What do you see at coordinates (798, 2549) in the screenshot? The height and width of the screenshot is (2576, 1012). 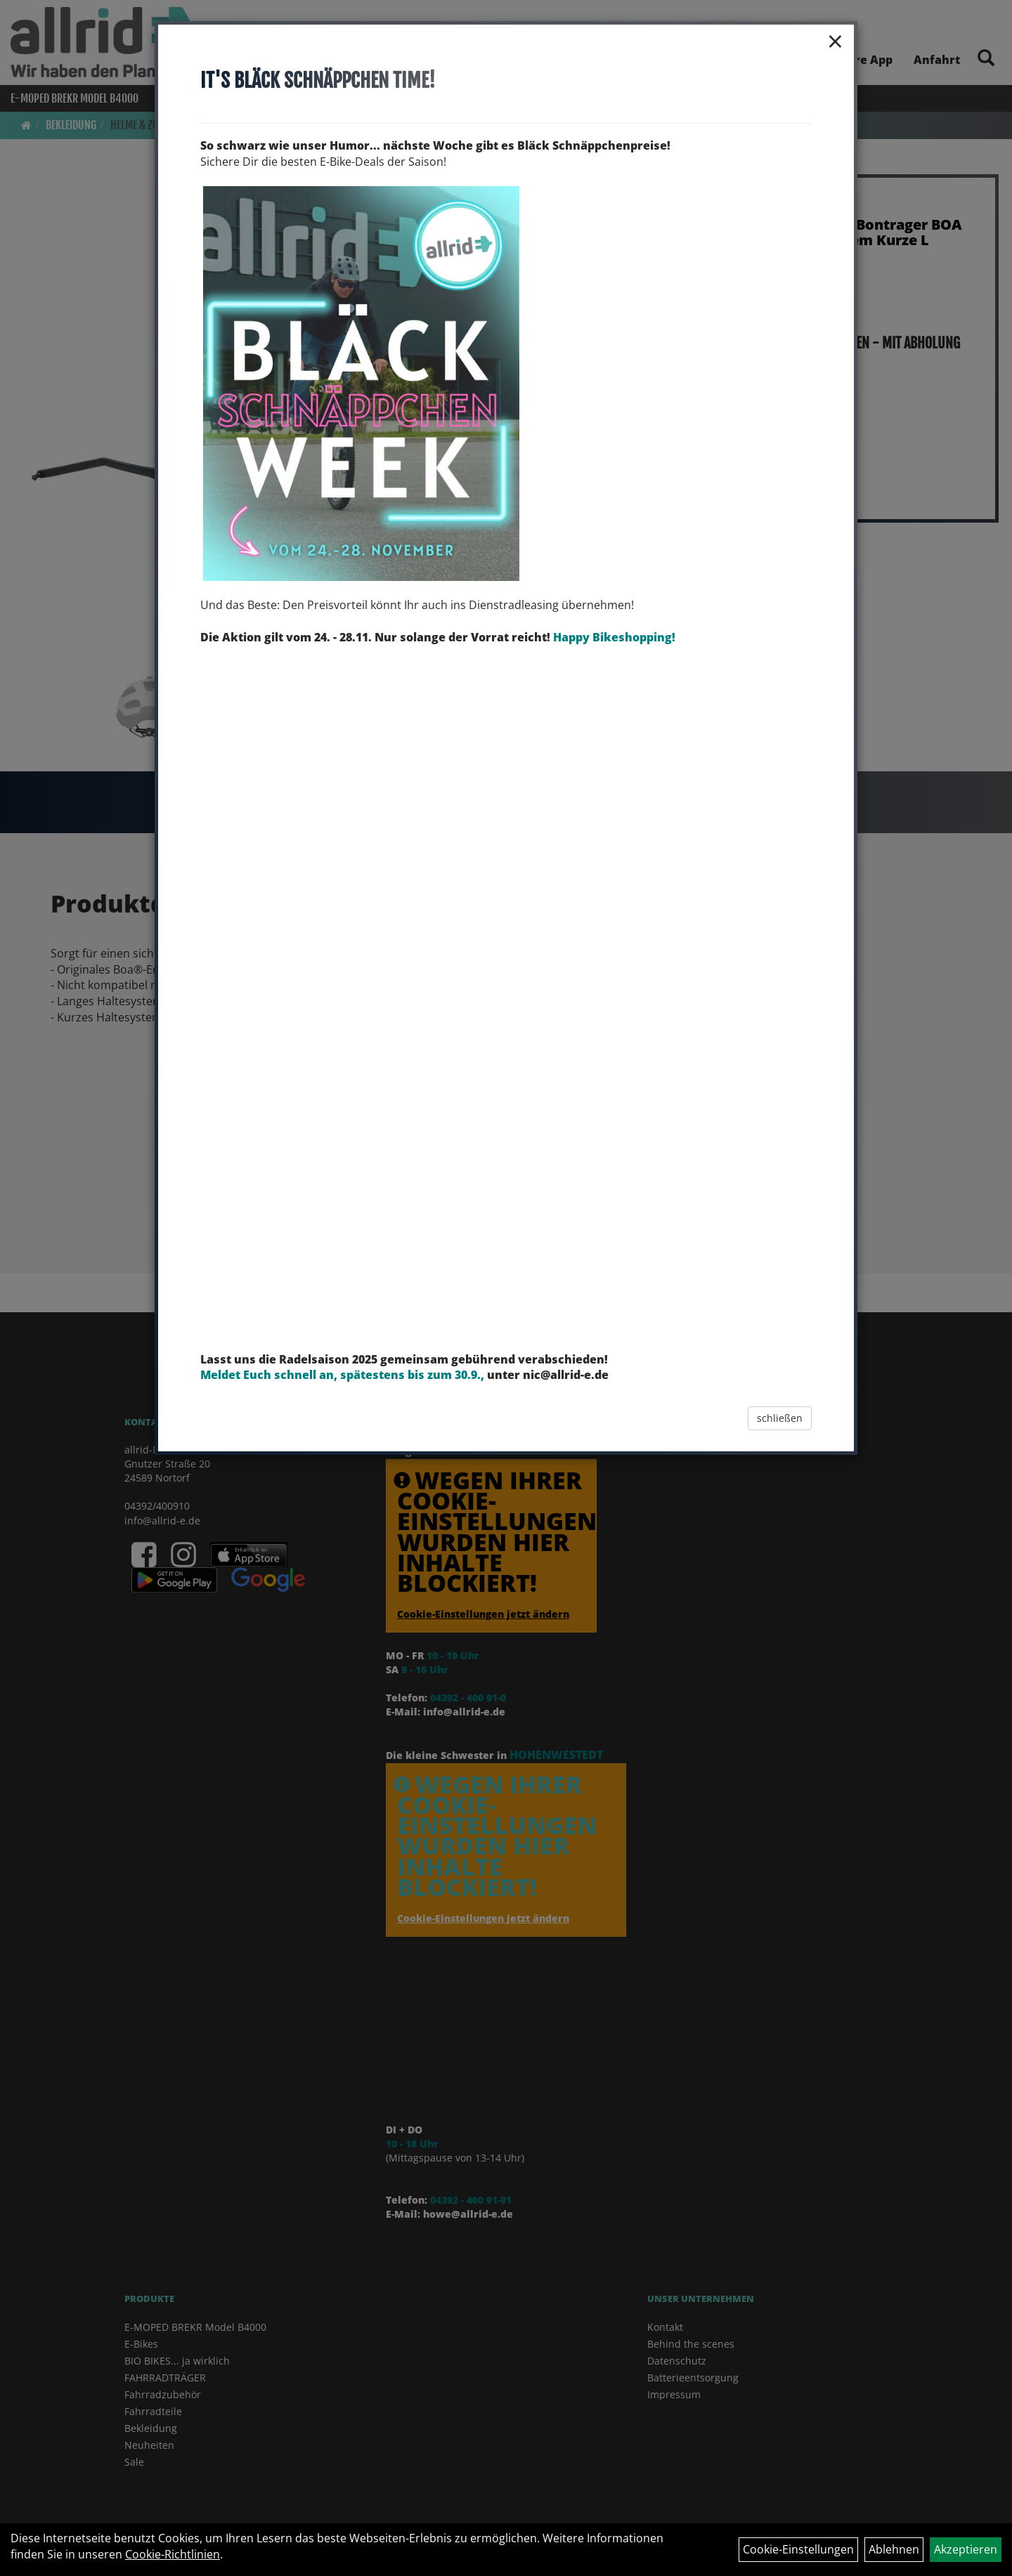 I see `Cookie-Einstellungen` at bounding box center [798, 2549].